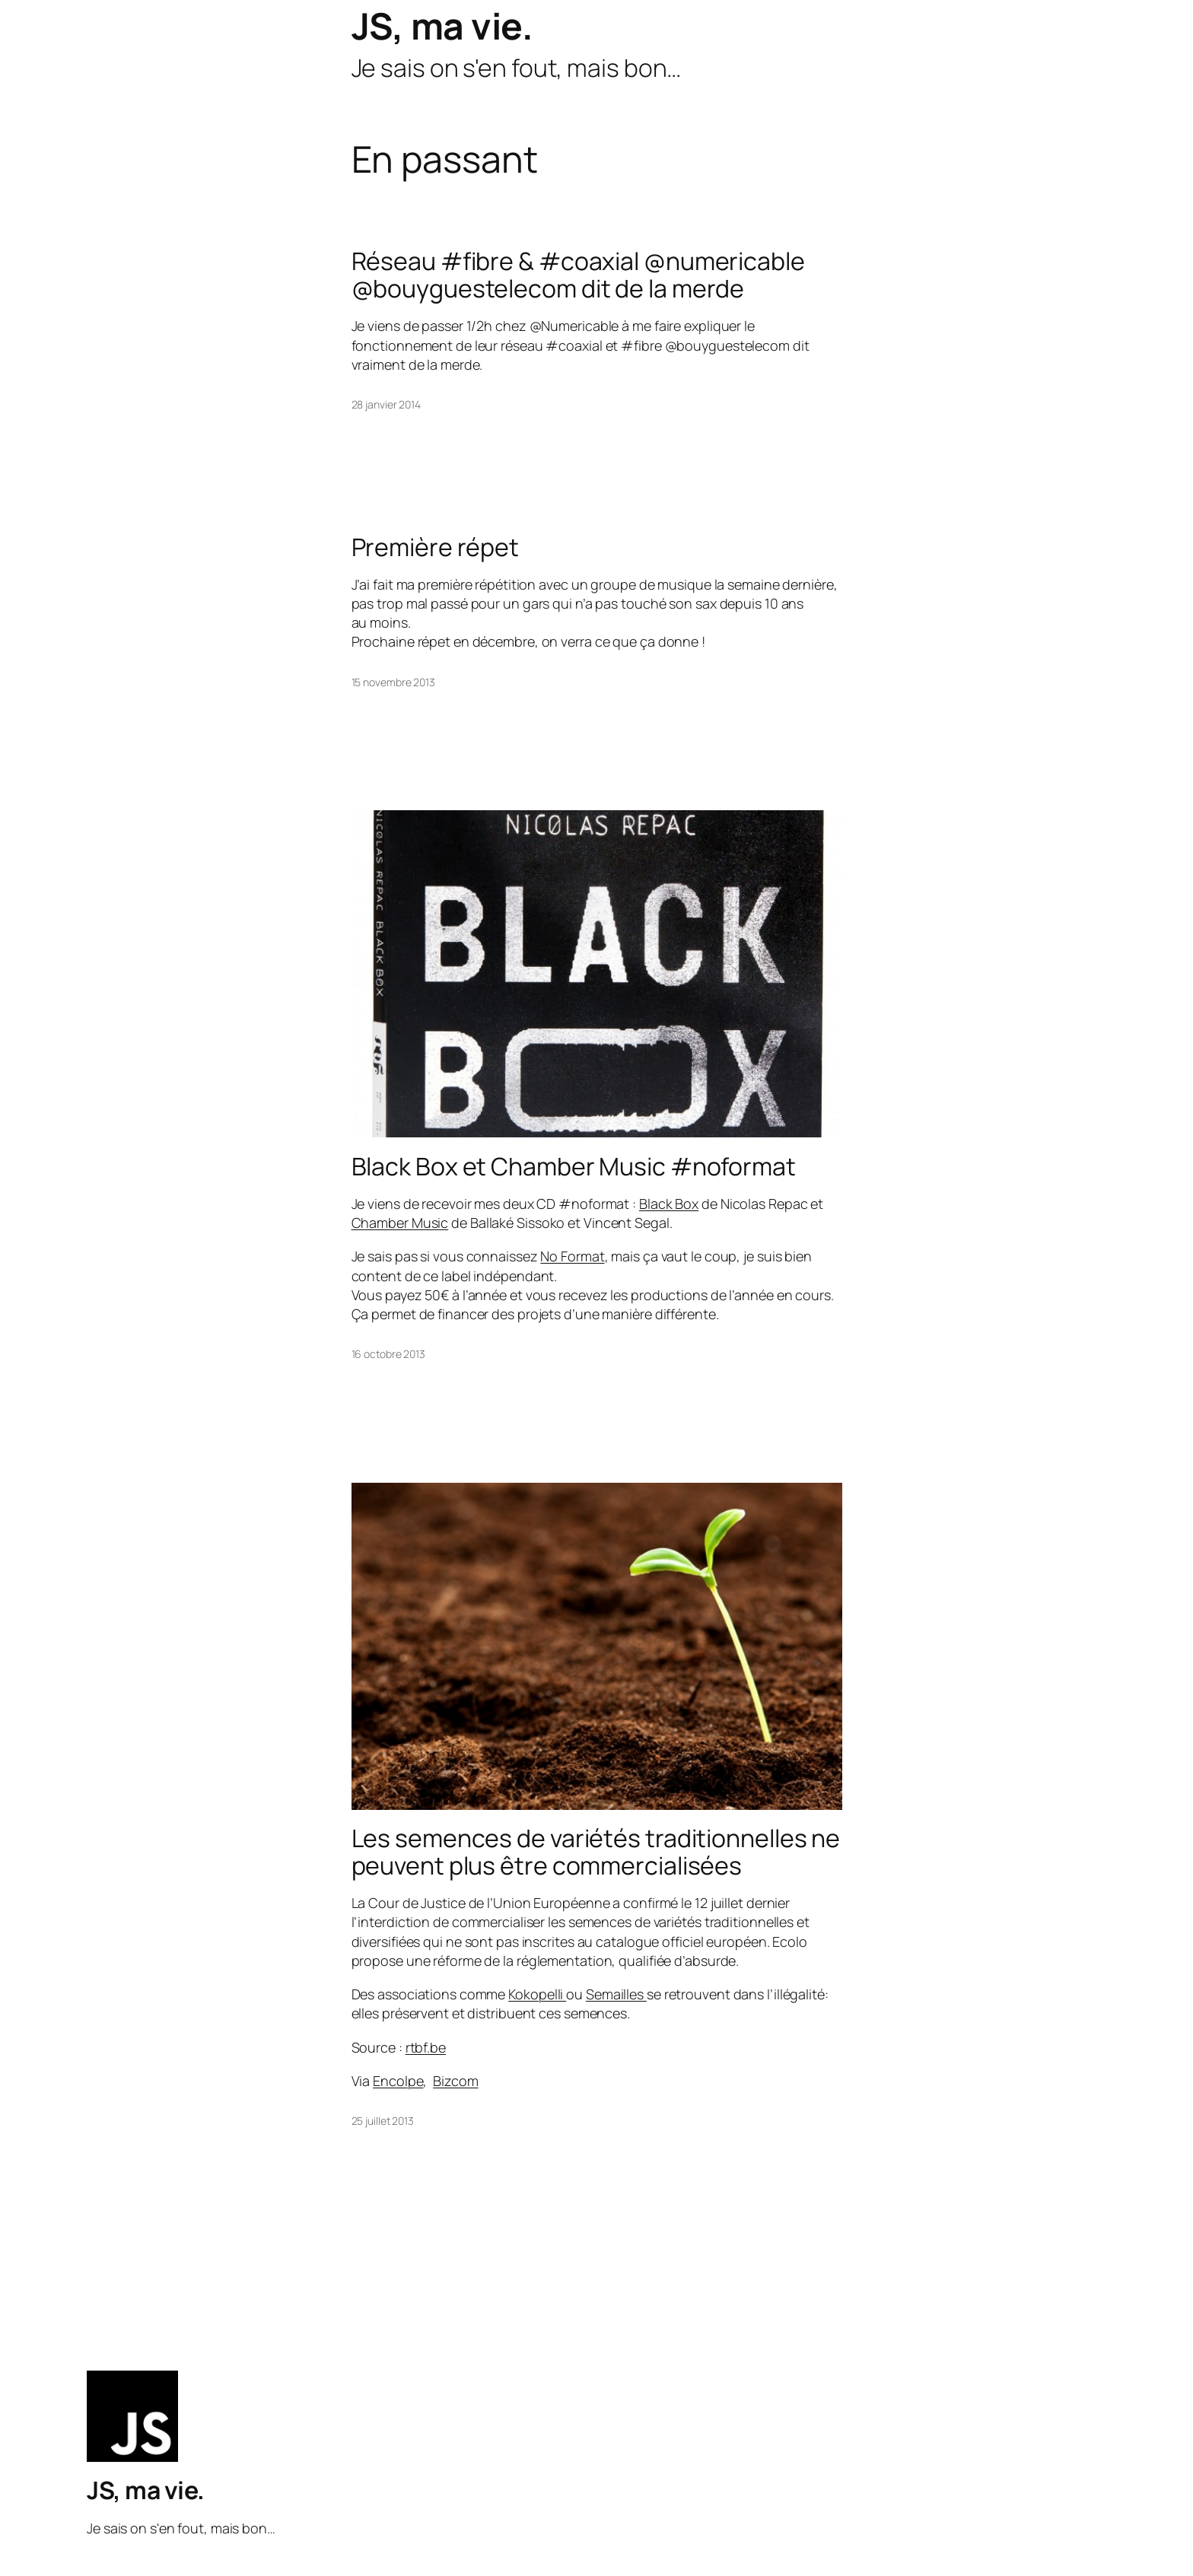 The height and width of the screenshot is (2576, 1193). Describe the element at coordinates (393, 682) in the screenshot. I see `15 novembre 2013` at that location.